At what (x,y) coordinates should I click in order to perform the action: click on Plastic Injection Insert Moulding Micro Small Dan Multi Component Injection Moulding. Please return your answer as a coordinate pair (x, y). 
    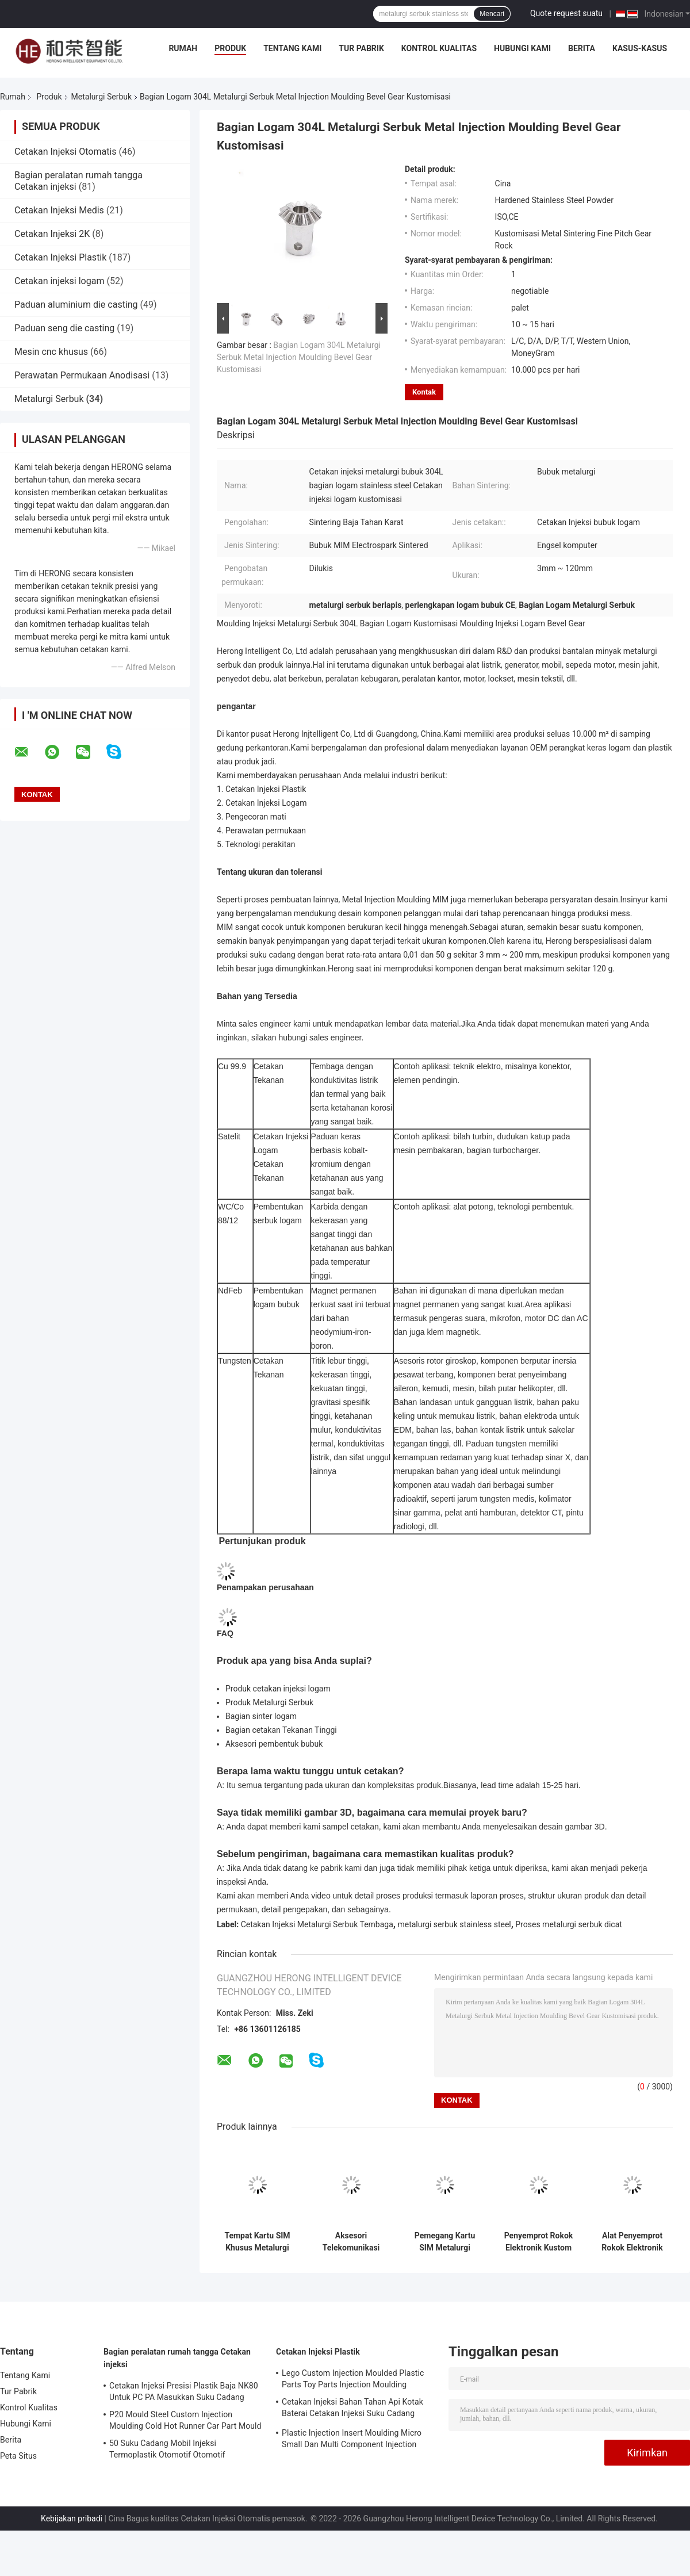
    Looking at the image, I should click on (351, 2440).